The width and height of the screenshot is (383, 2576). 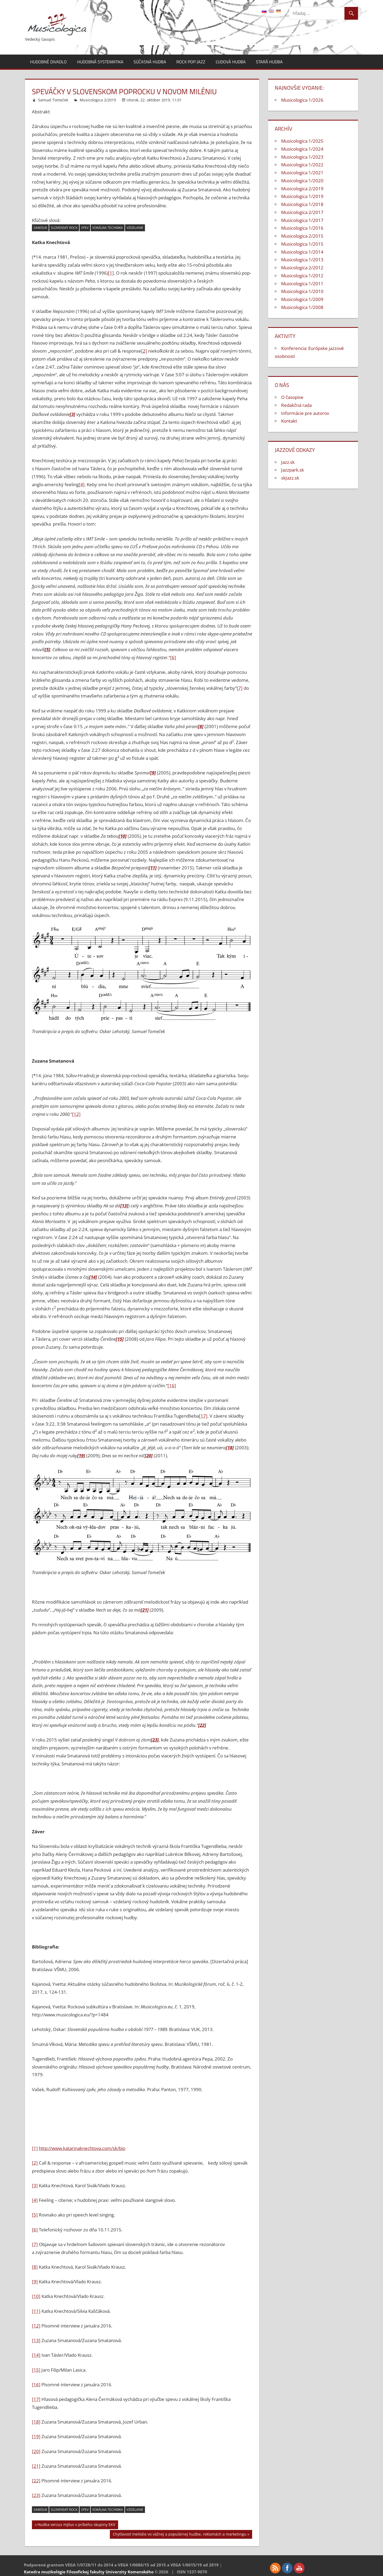 I want to click on [16], so click(x=172, y=1385).